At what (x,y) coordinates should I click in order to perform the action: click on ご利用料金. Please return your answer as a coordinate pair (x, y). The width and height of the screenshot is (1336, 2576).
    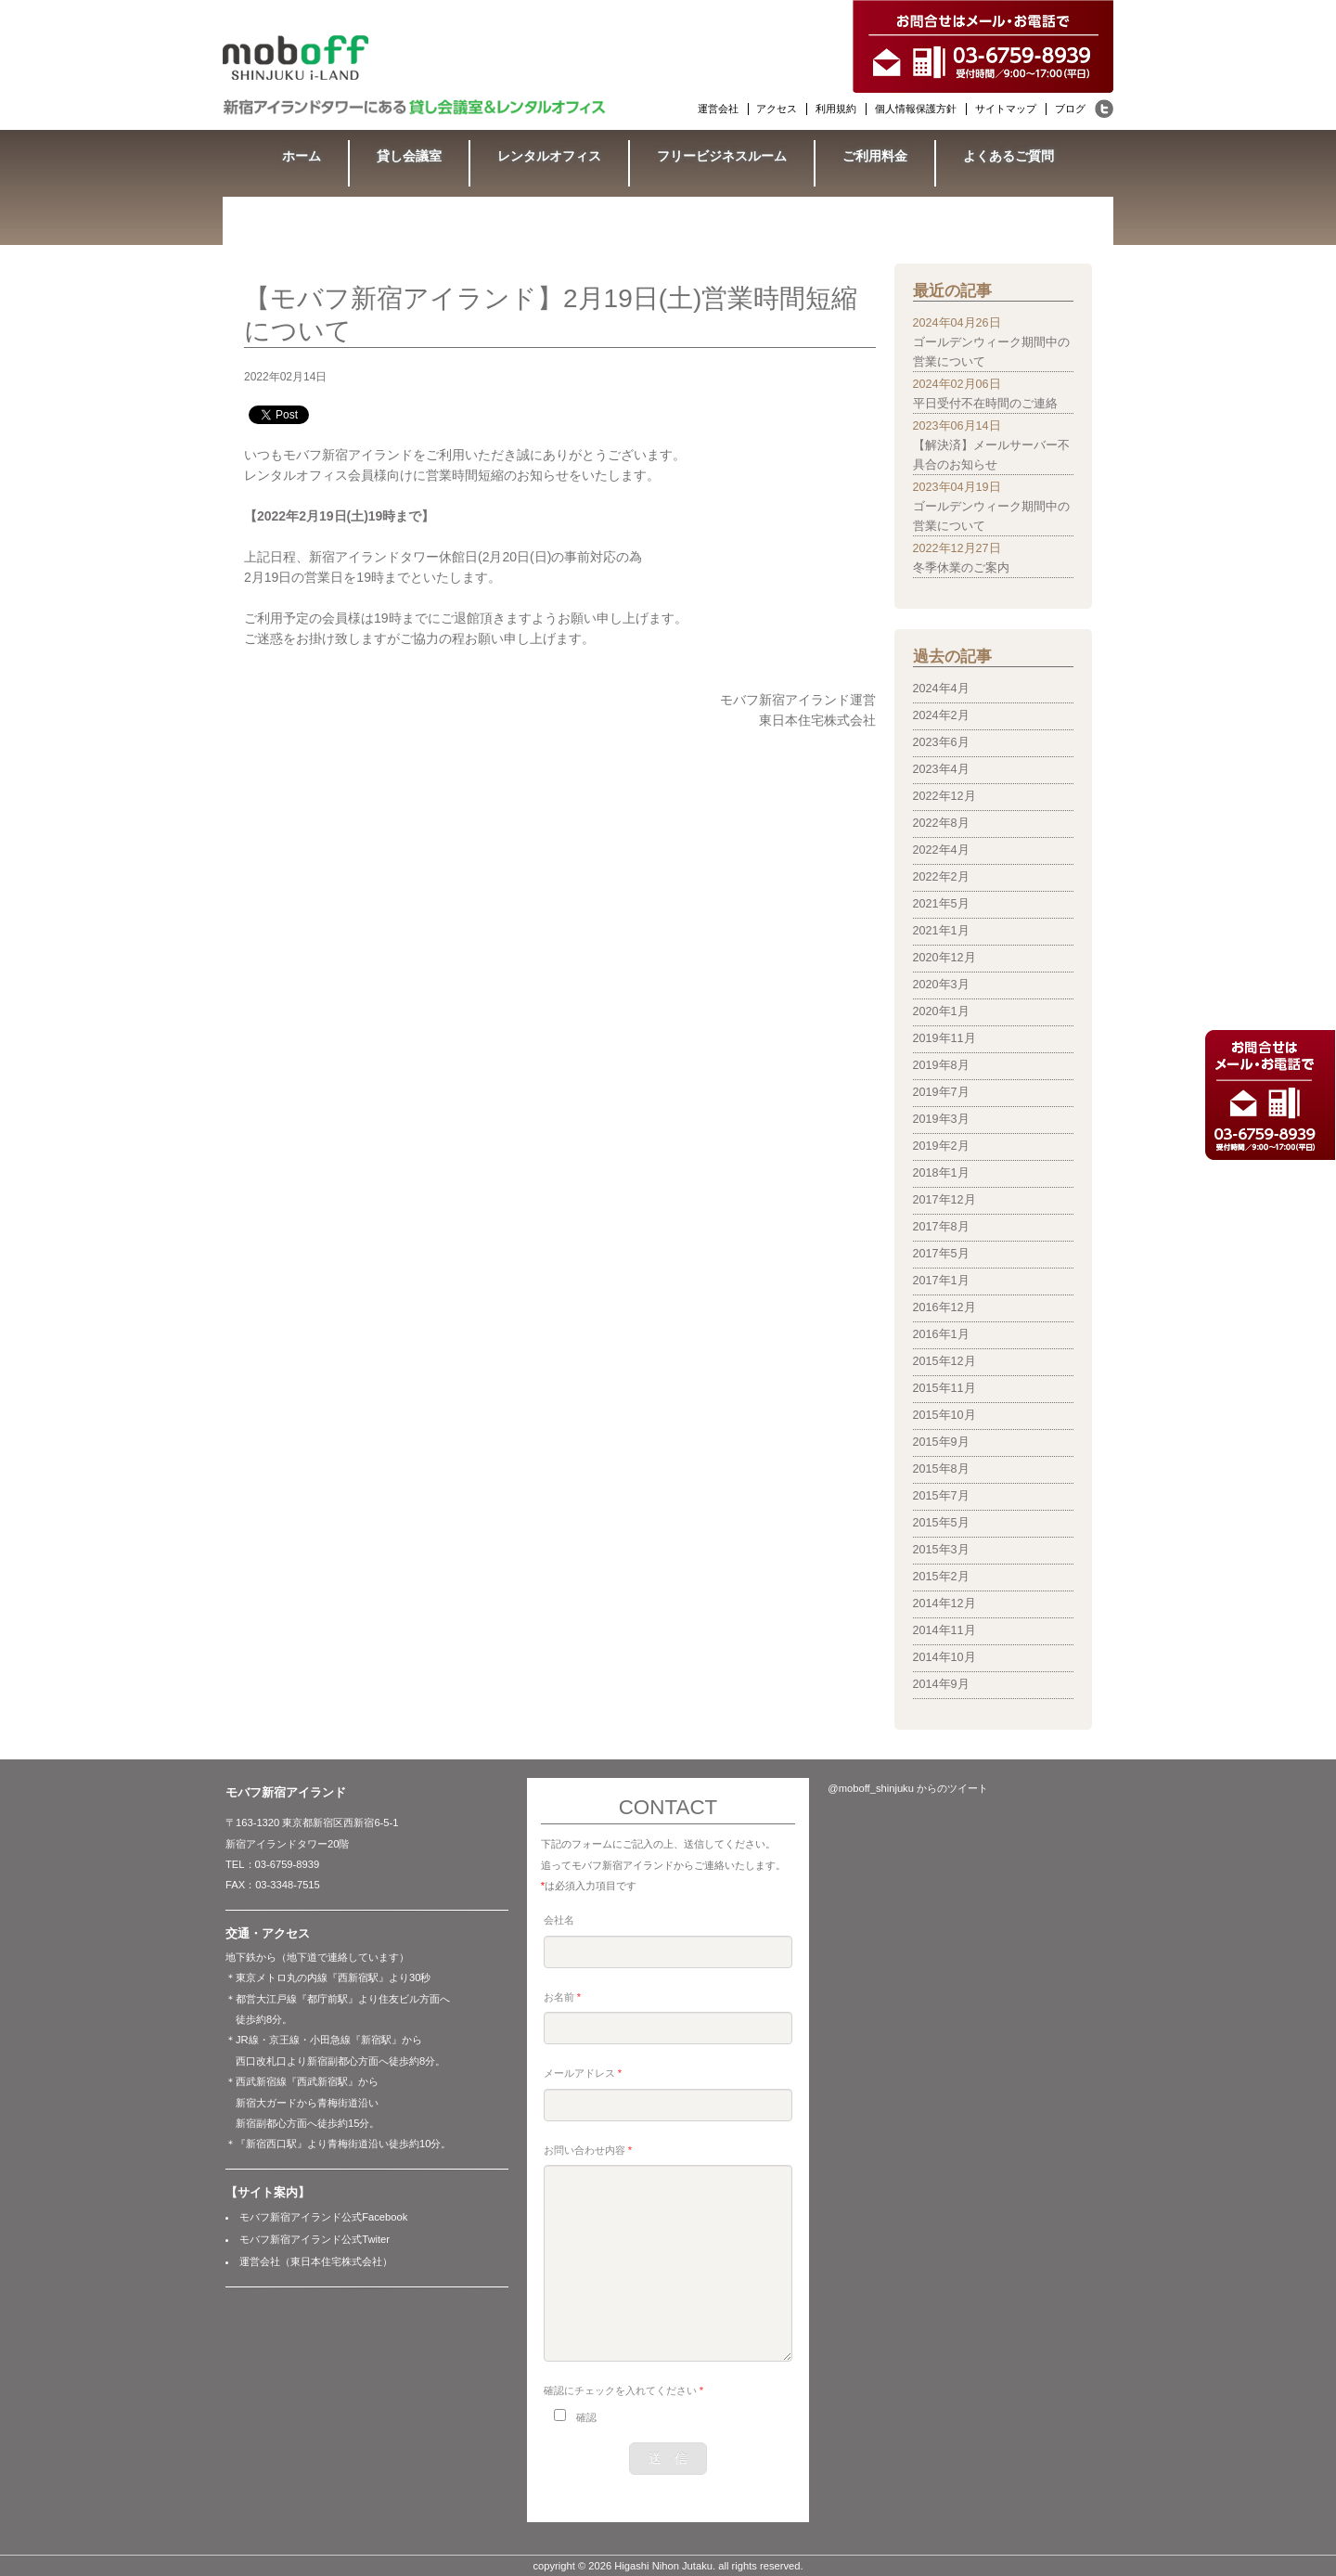
    Looking at the image, I should click on (874, 155).